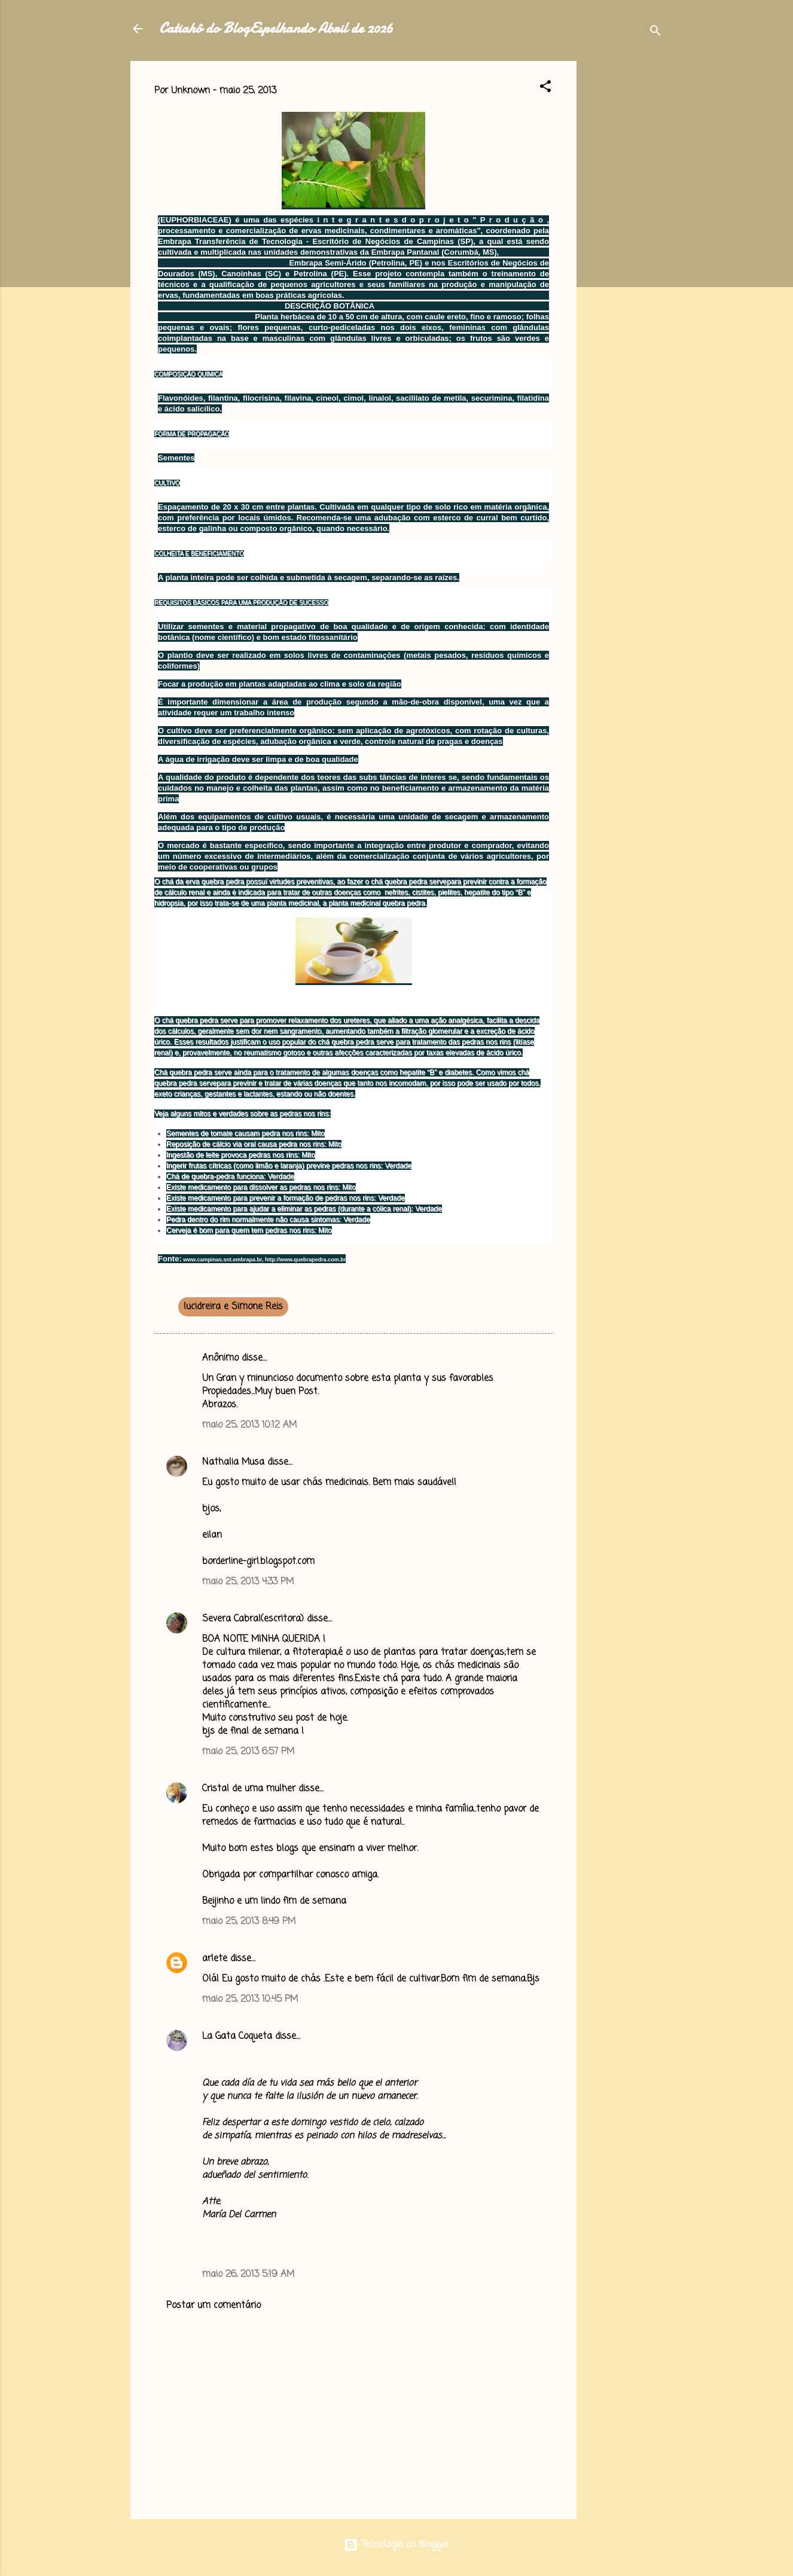 The height and width of the screenshot is (2576, 793). I want to click on maio 25, 2013 8:49 PM, so click(248, 1921).